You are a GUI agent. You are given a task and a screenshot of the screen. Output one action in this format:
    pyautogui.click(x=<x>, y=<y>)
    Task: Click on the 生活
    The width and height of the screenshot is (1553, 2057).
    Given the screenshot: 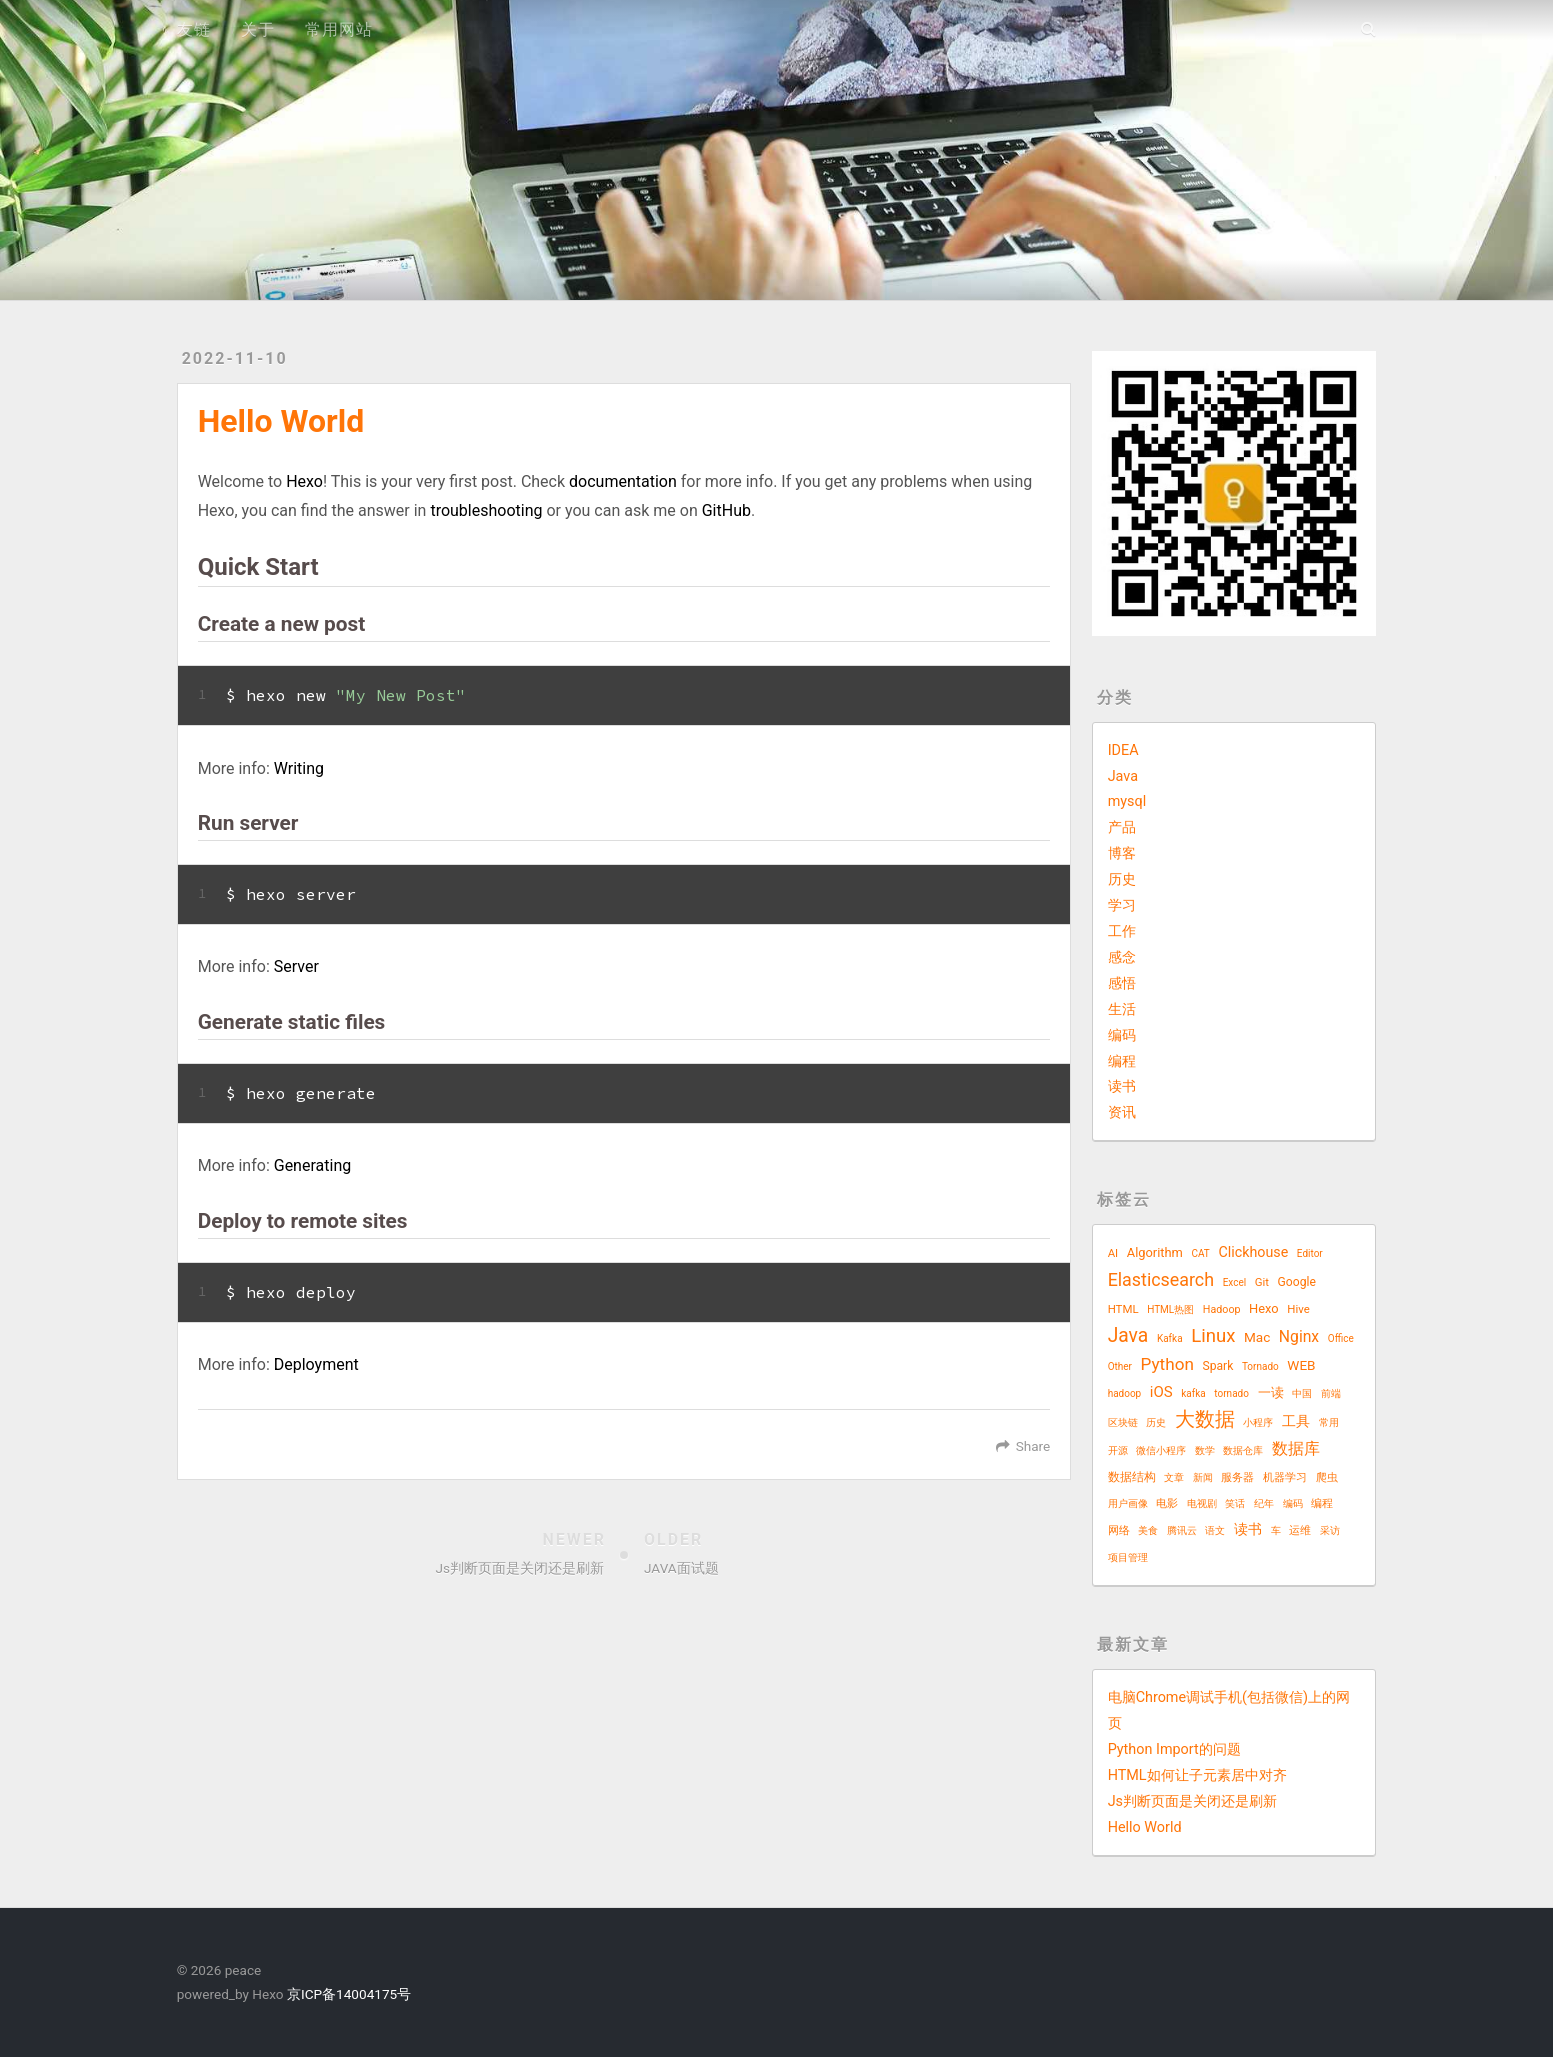 What is the action you would take?
    pyautogui.click(x=1122, y=1009)
    